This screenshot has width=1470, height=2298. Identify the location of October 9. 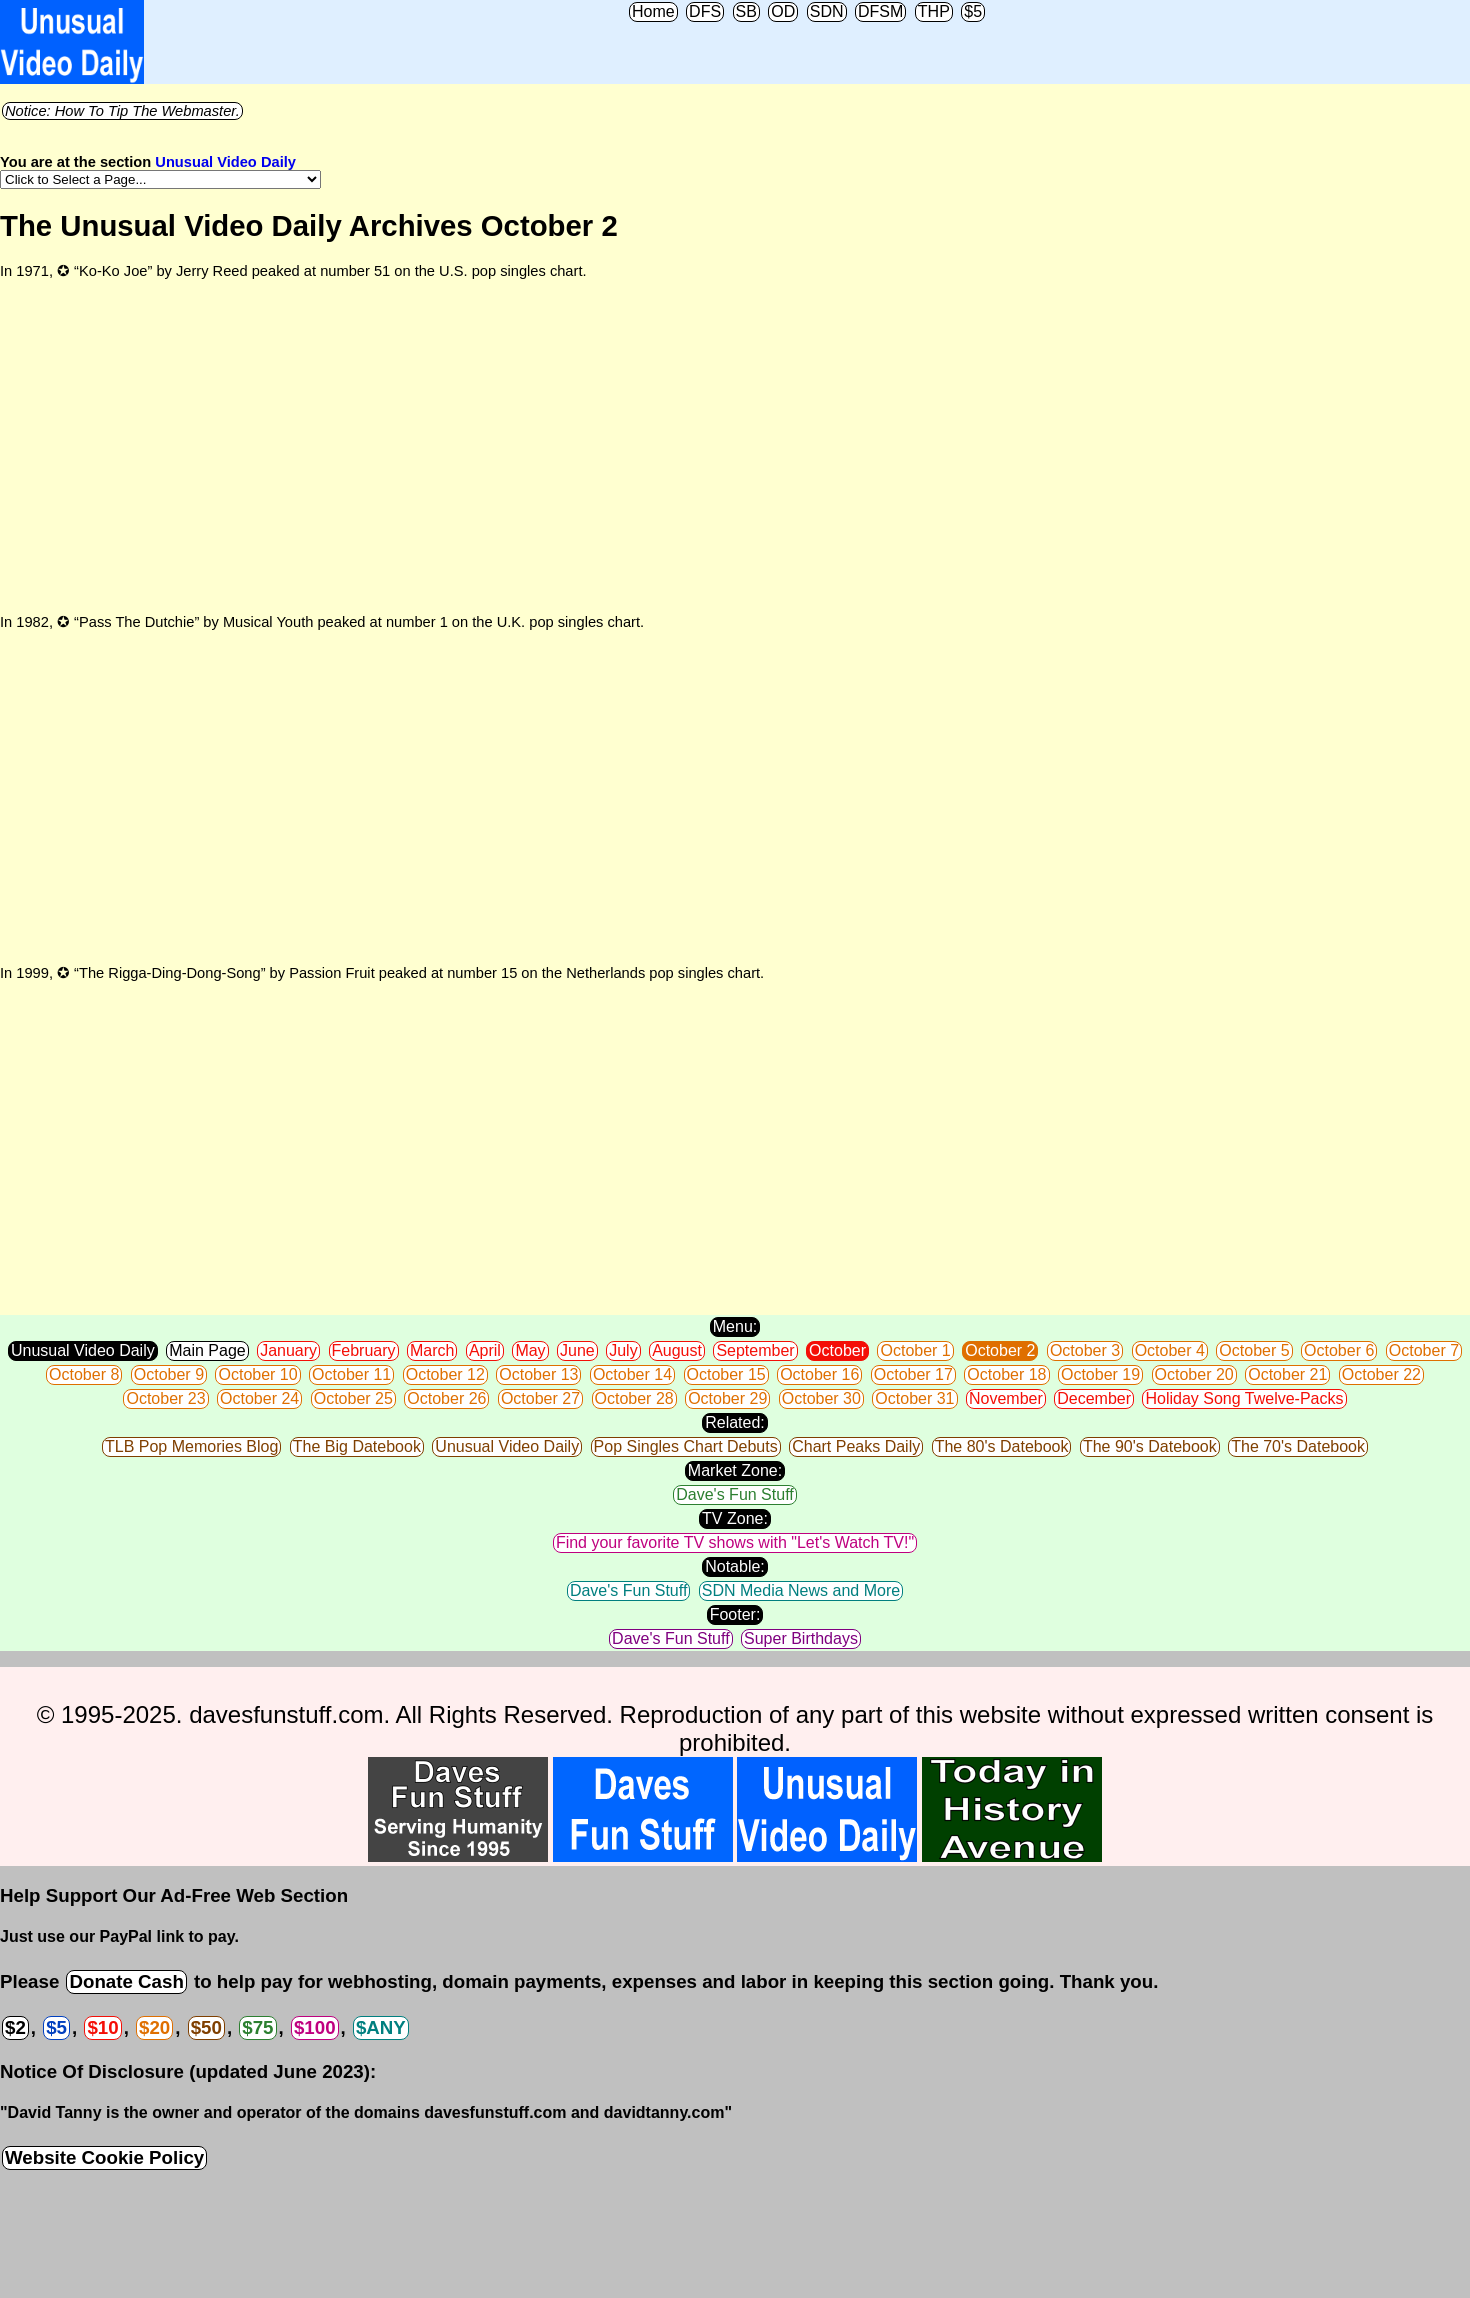
(169, 1374).